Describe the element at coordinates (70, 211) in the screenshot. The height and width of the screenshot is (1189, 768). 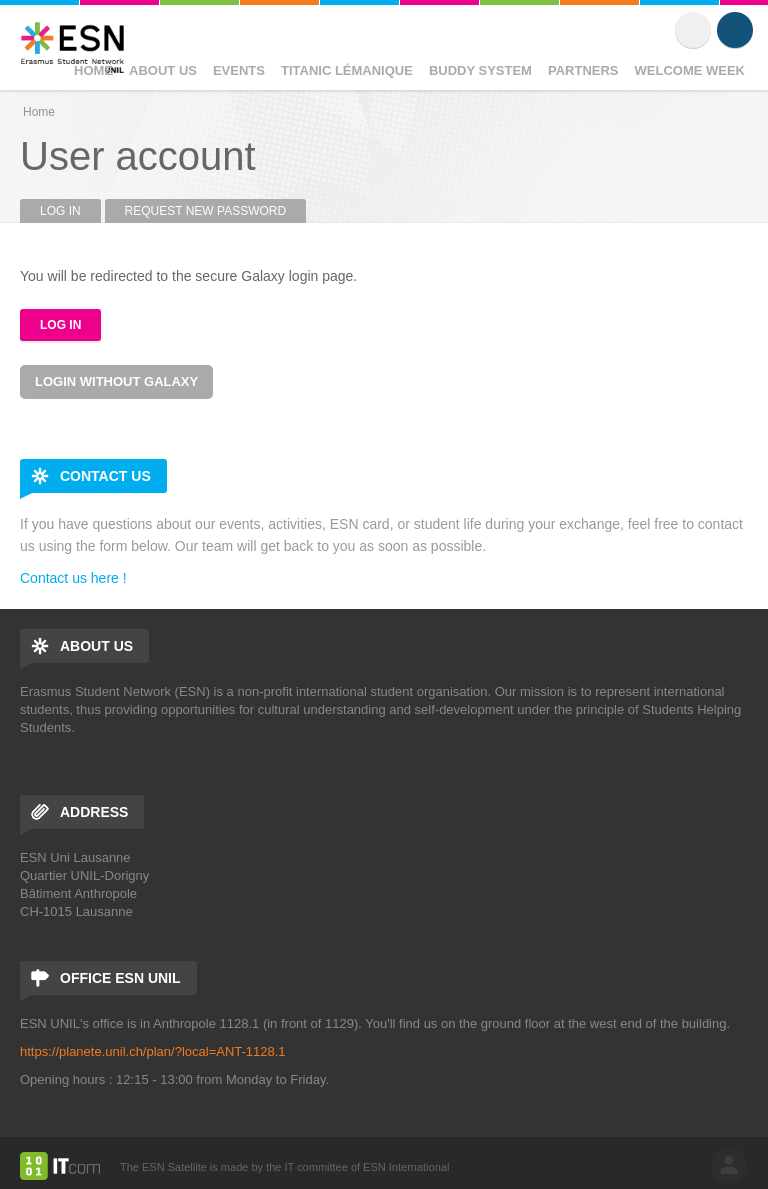
I see `Log in` at that location.